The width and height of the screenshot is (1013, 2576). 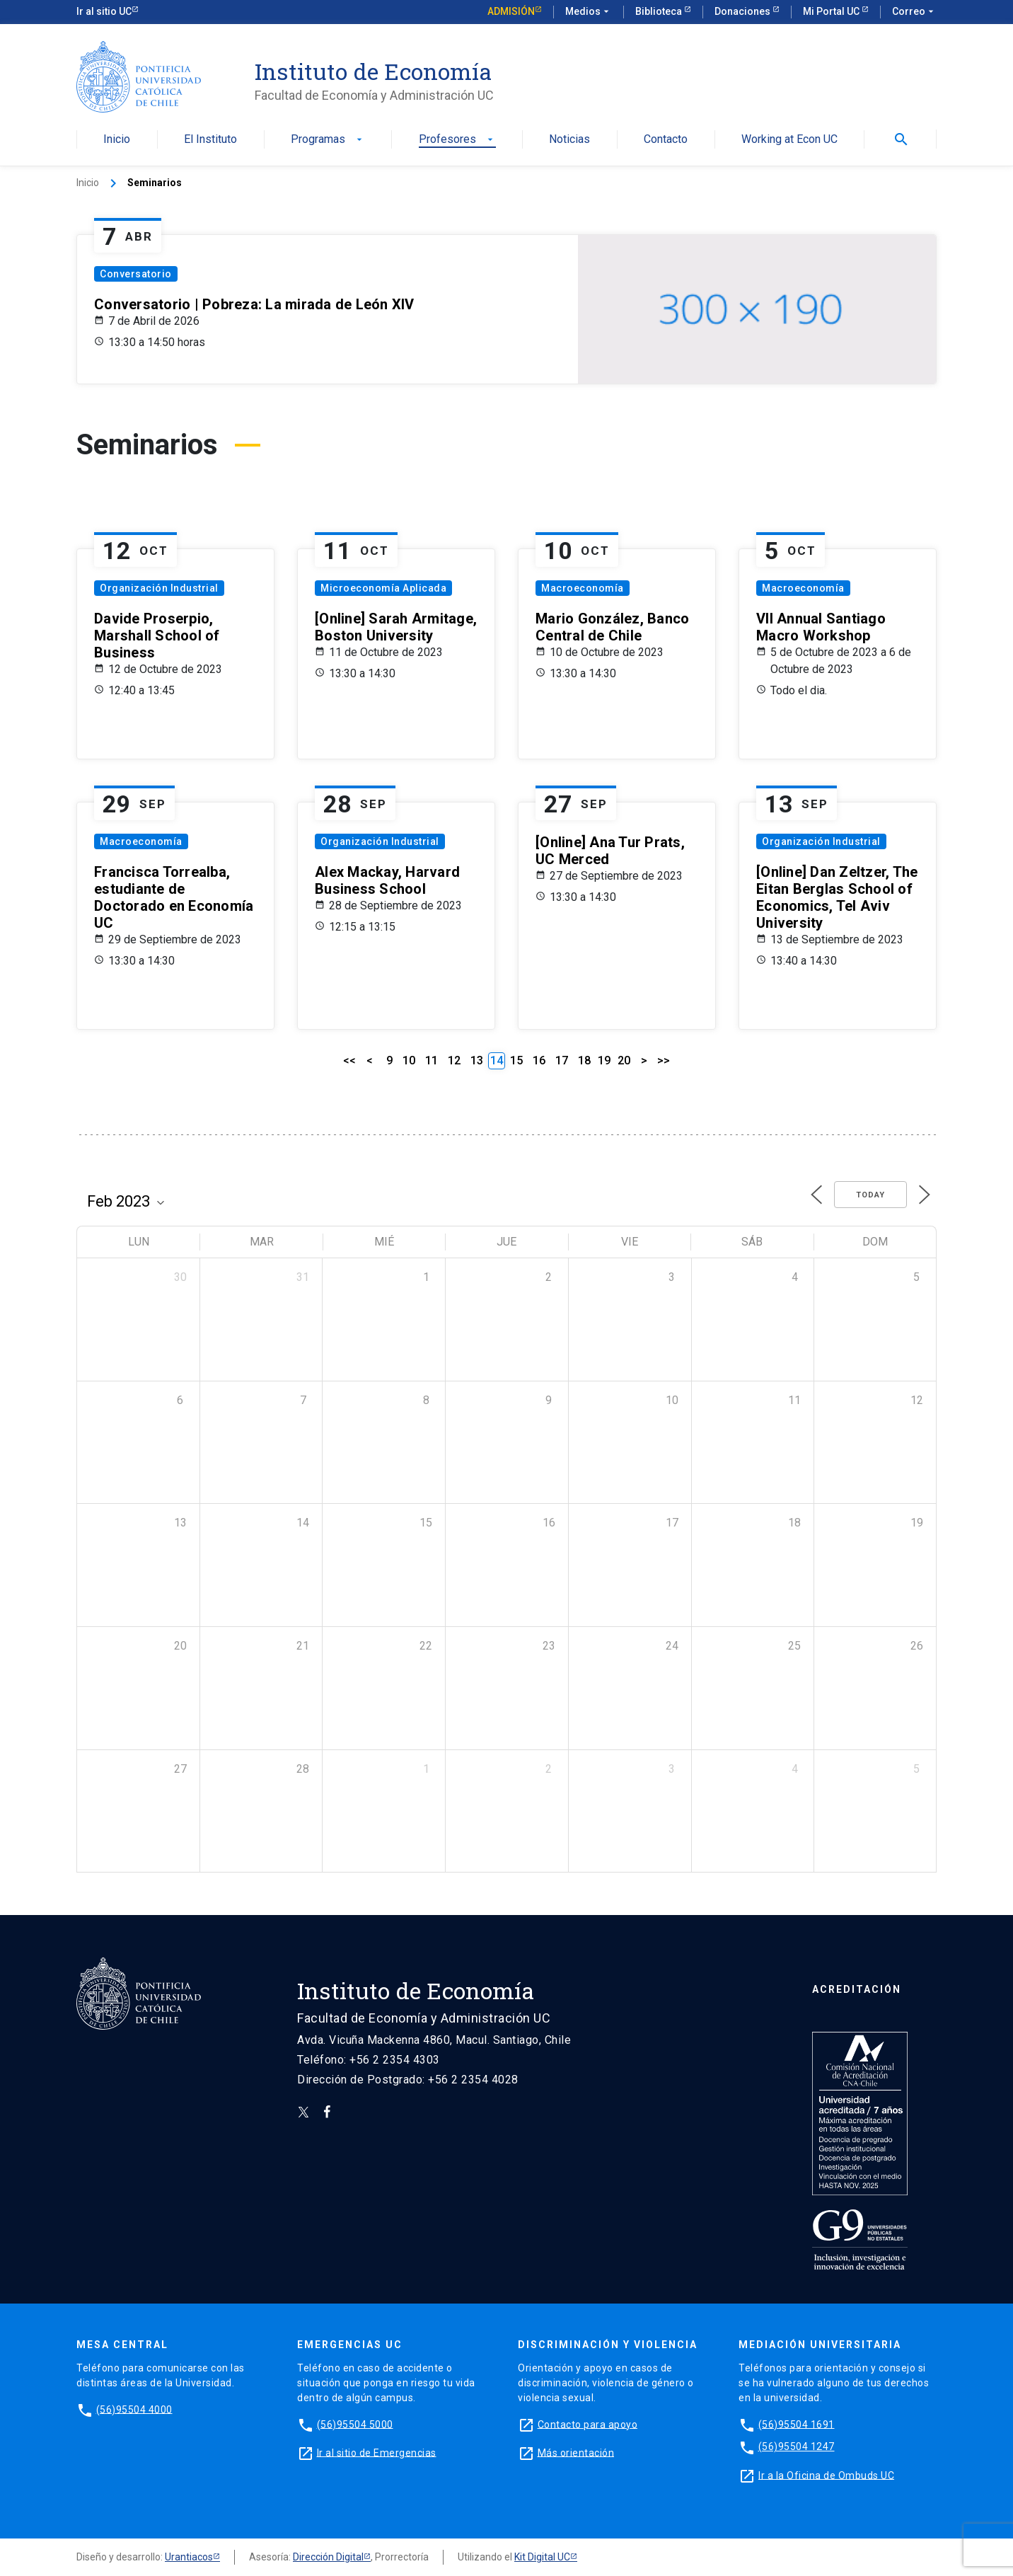 I want to click on Dirección Digital, so click(x=328, y=2557).